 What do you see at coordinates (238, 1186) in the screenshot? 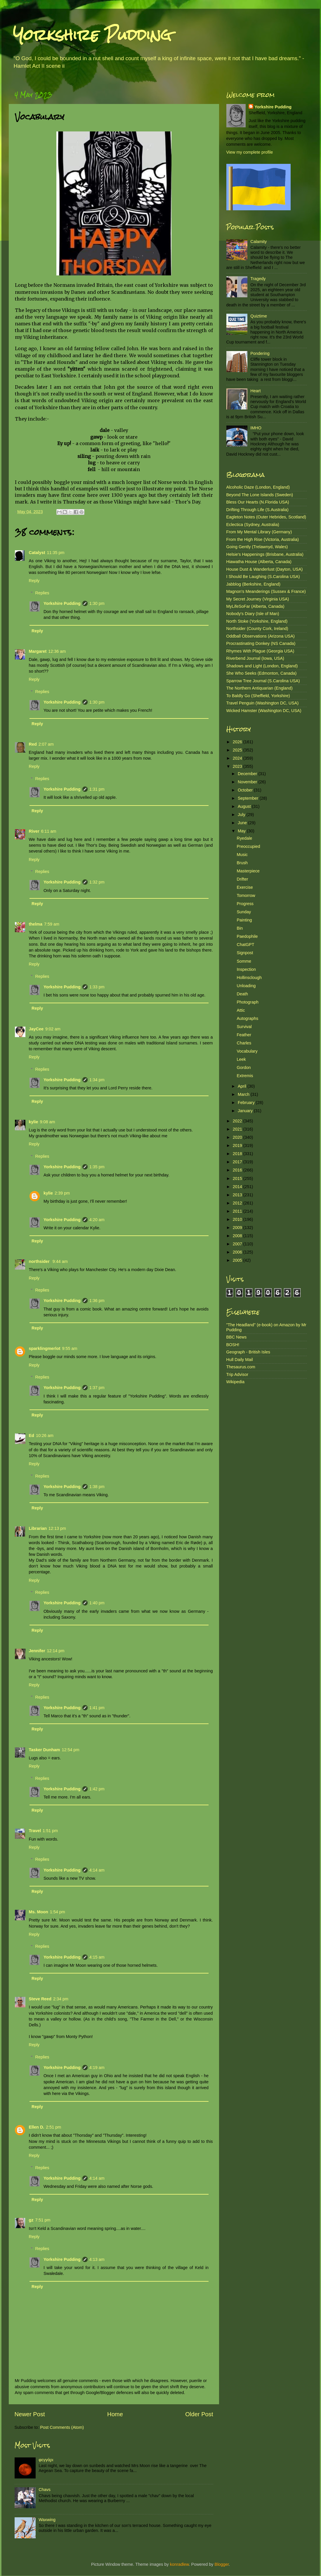
I see `2014` at bounding box center [238, 1186].